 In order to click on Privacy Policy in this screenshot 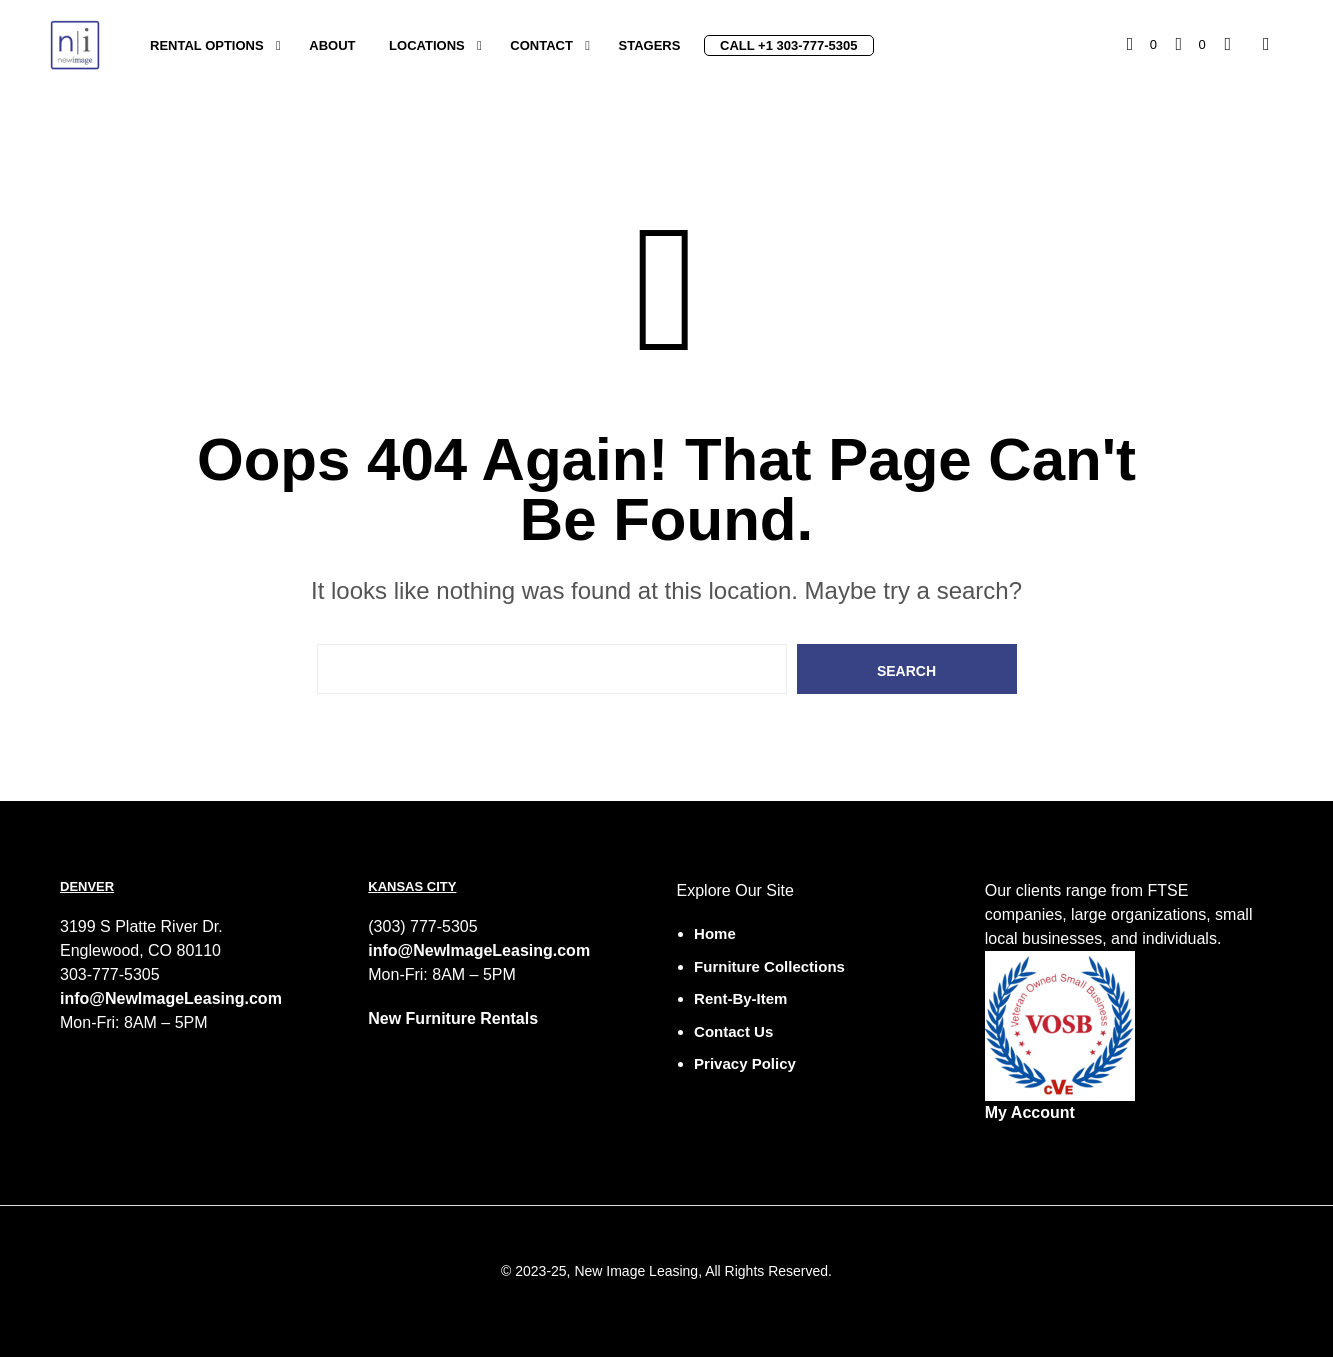, I will do `click(745, 1063)`.